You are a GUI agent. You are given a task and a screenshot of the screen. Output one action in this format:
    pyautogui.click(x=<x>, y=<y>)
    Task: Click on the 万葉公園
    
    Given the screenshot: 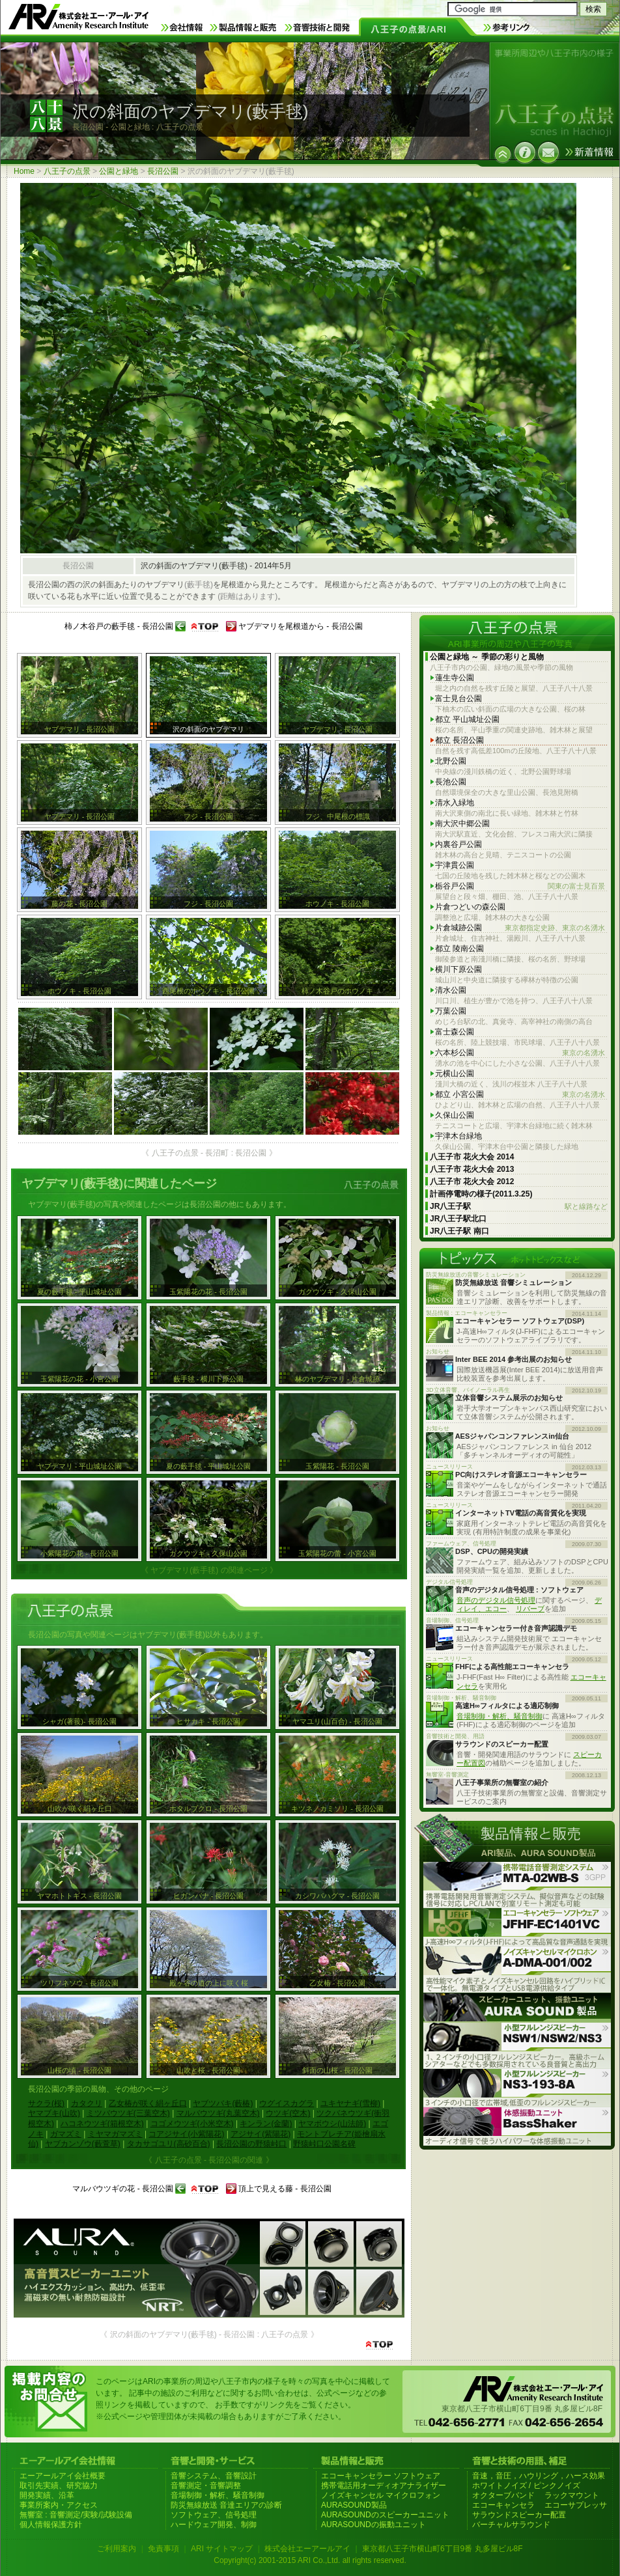 What is the action you would take?
    pyautogui.click(x=450, y=1011)
    